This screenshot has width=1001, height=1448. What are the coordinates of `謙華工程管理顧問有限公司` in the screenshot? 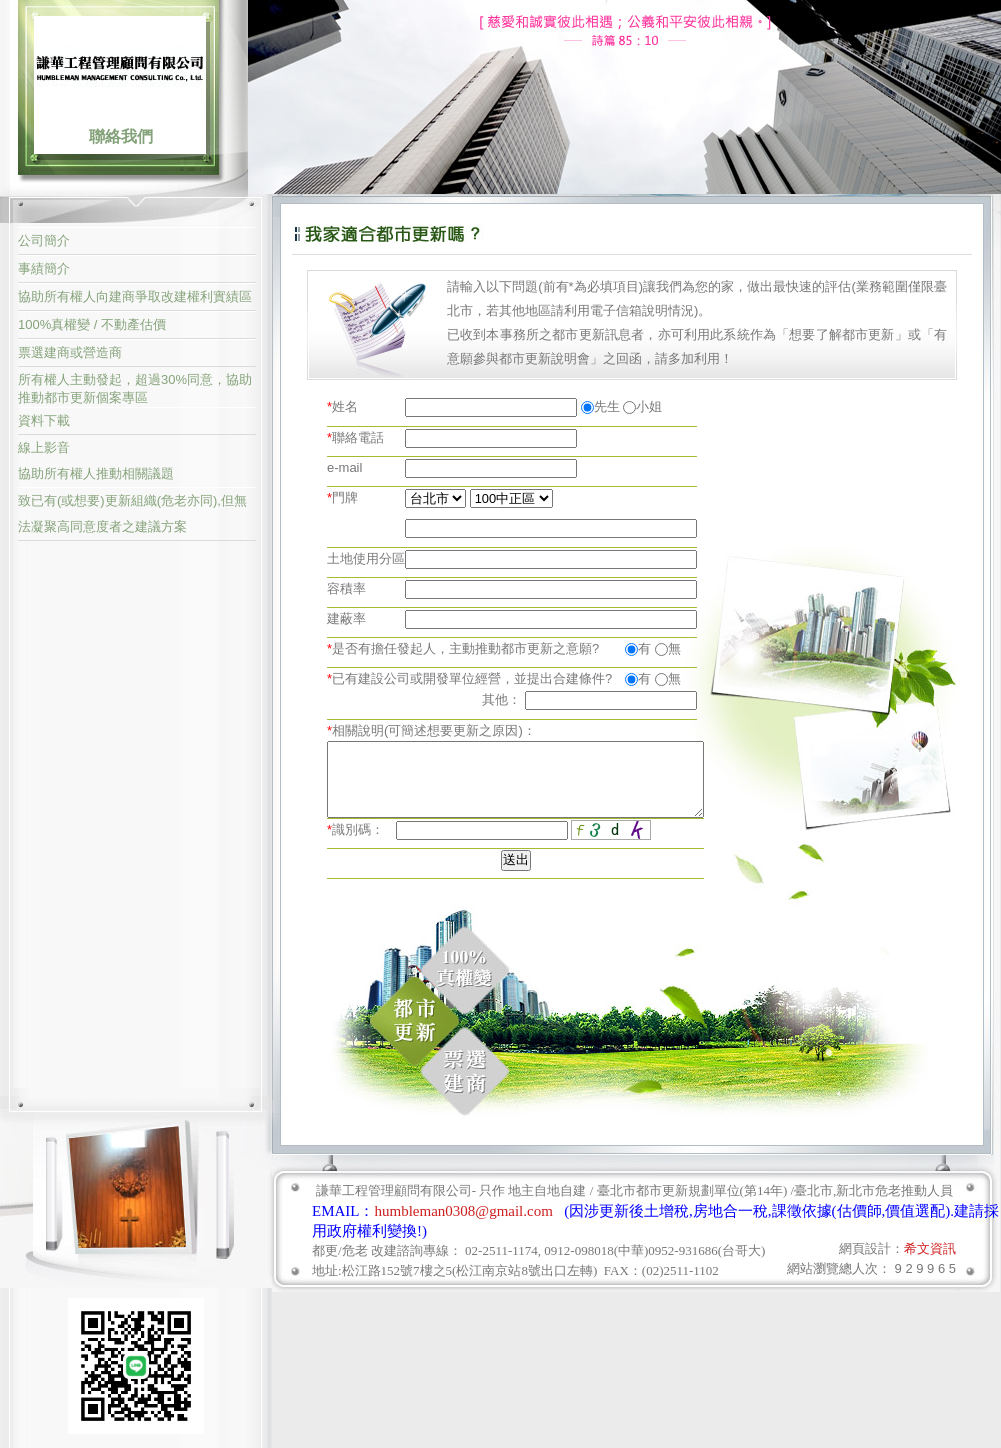 It's located at (120, 67).